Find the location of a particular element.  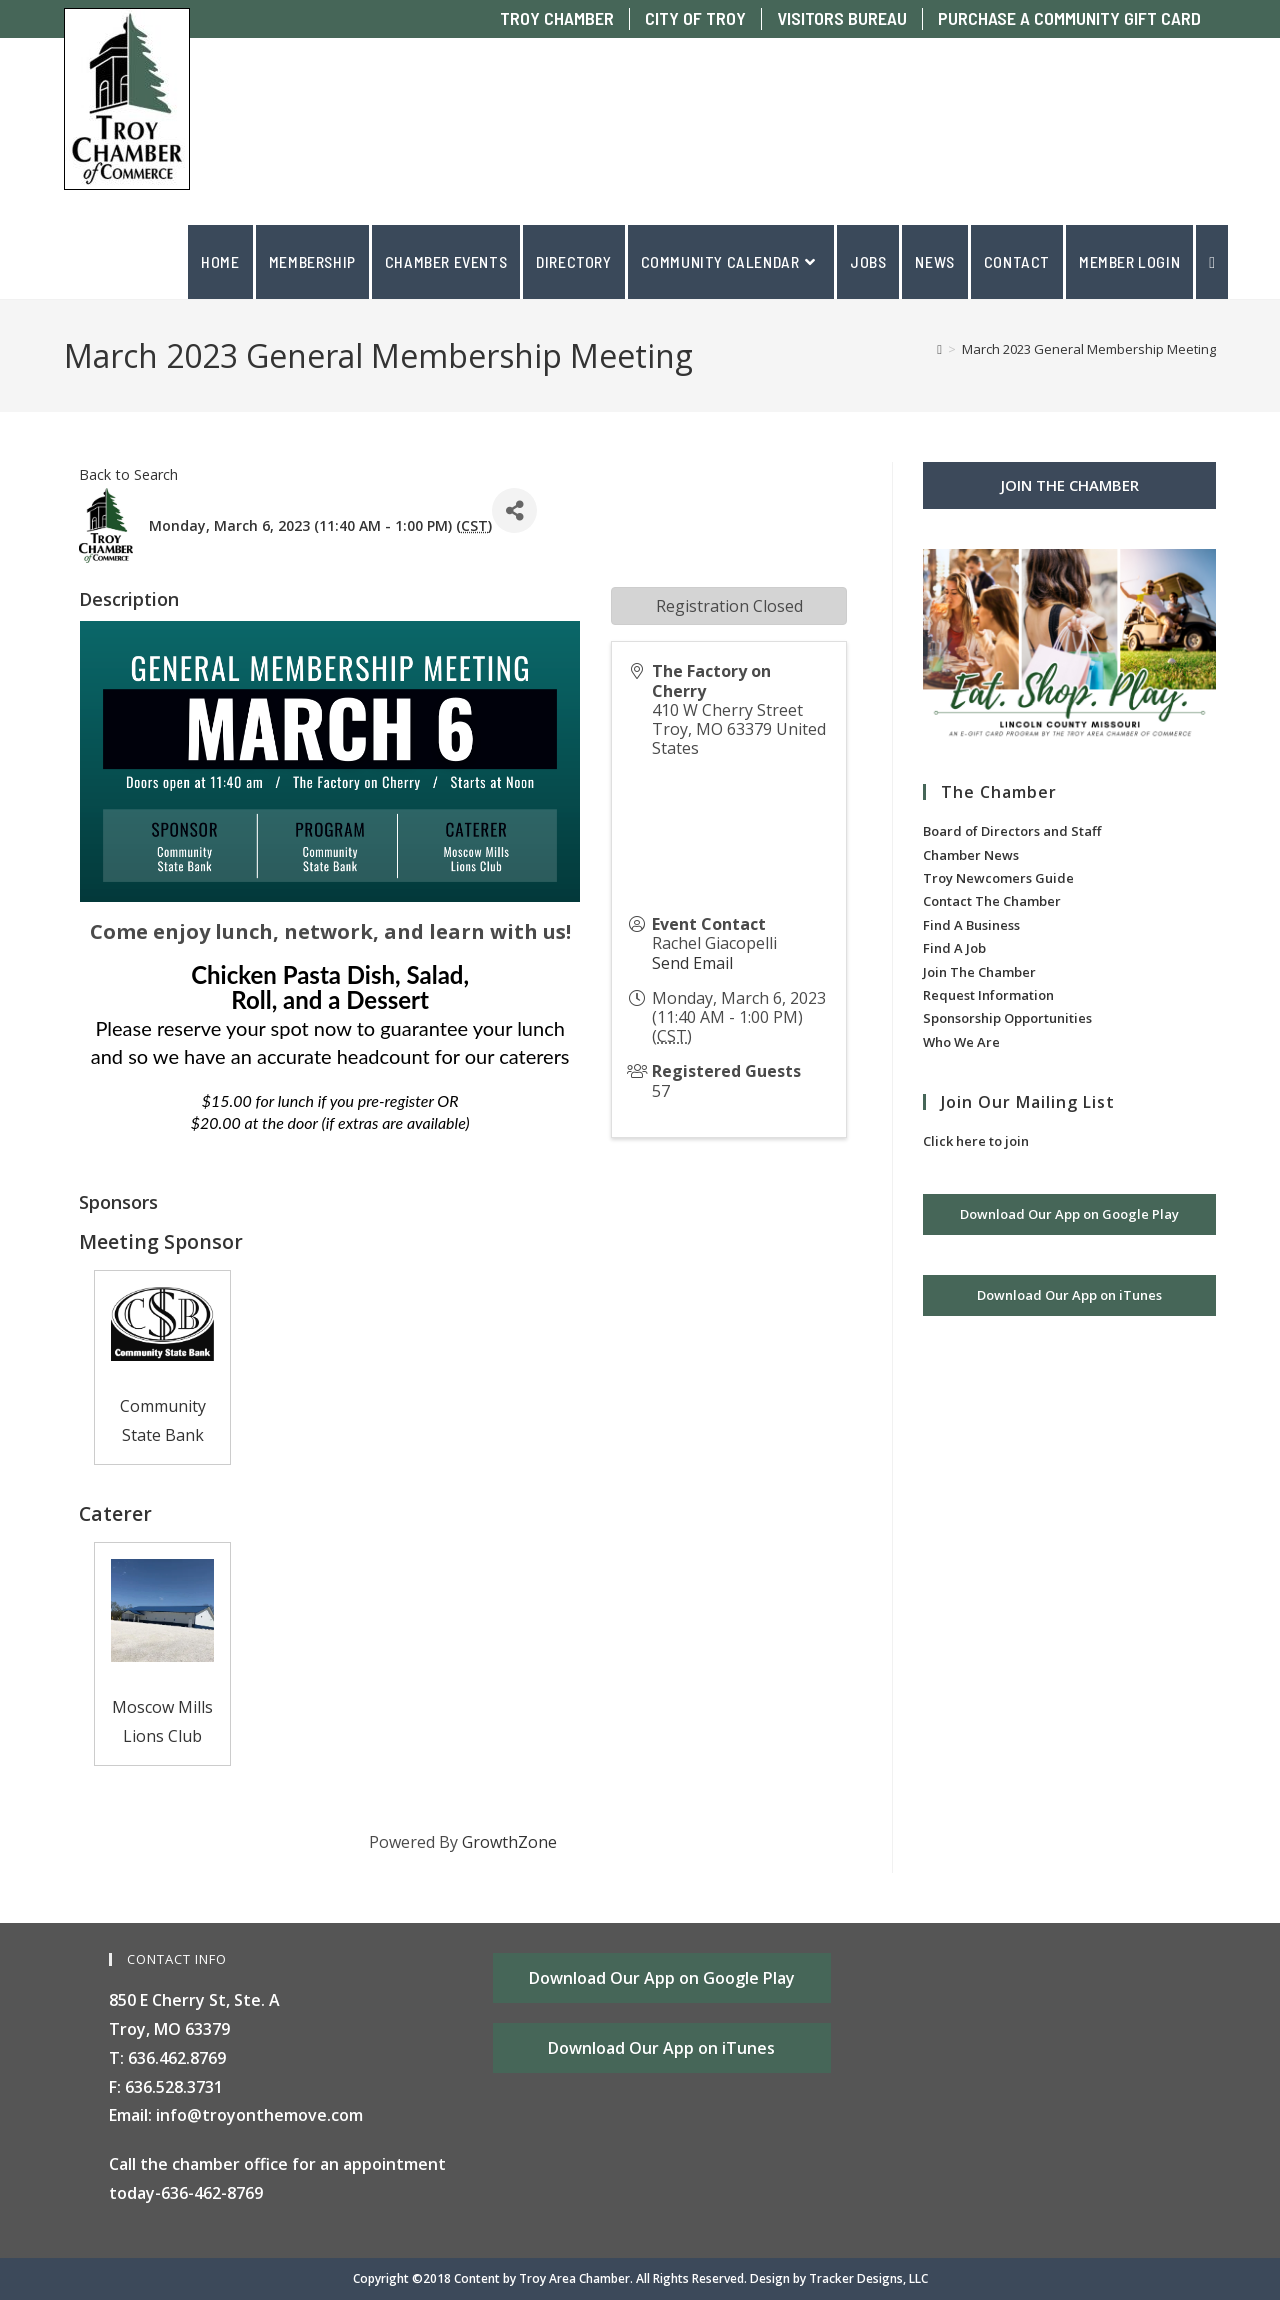

Click here to join is located at coordinates (976, 1141).